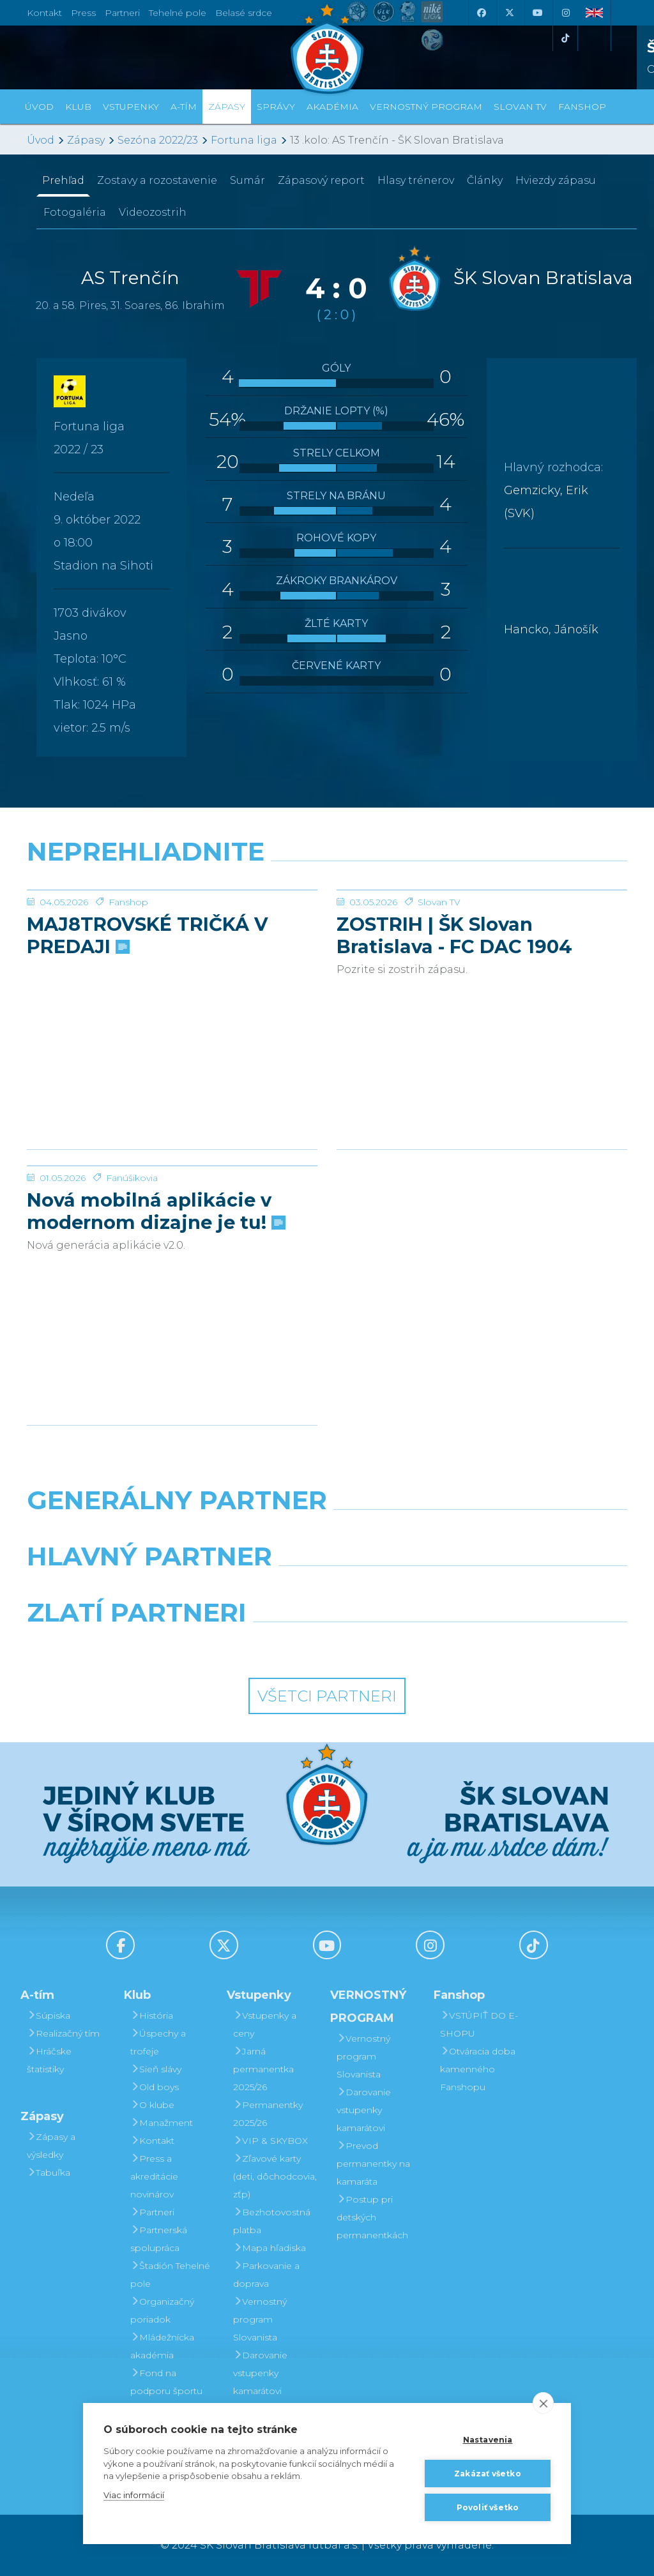 The width and height of the screenshot is (654, 2576). What do you see at coordinates (509, 13) in the screenshot?
I see `[X (Twitter)]` at bounding box center [509, 13].